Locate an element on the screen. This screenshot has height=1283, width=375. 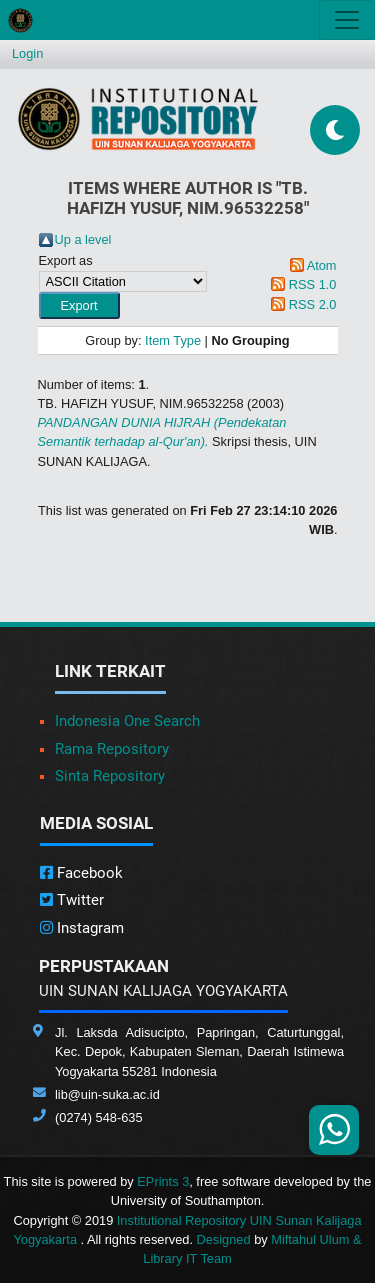
Atom is located at coordinates (322, 265).